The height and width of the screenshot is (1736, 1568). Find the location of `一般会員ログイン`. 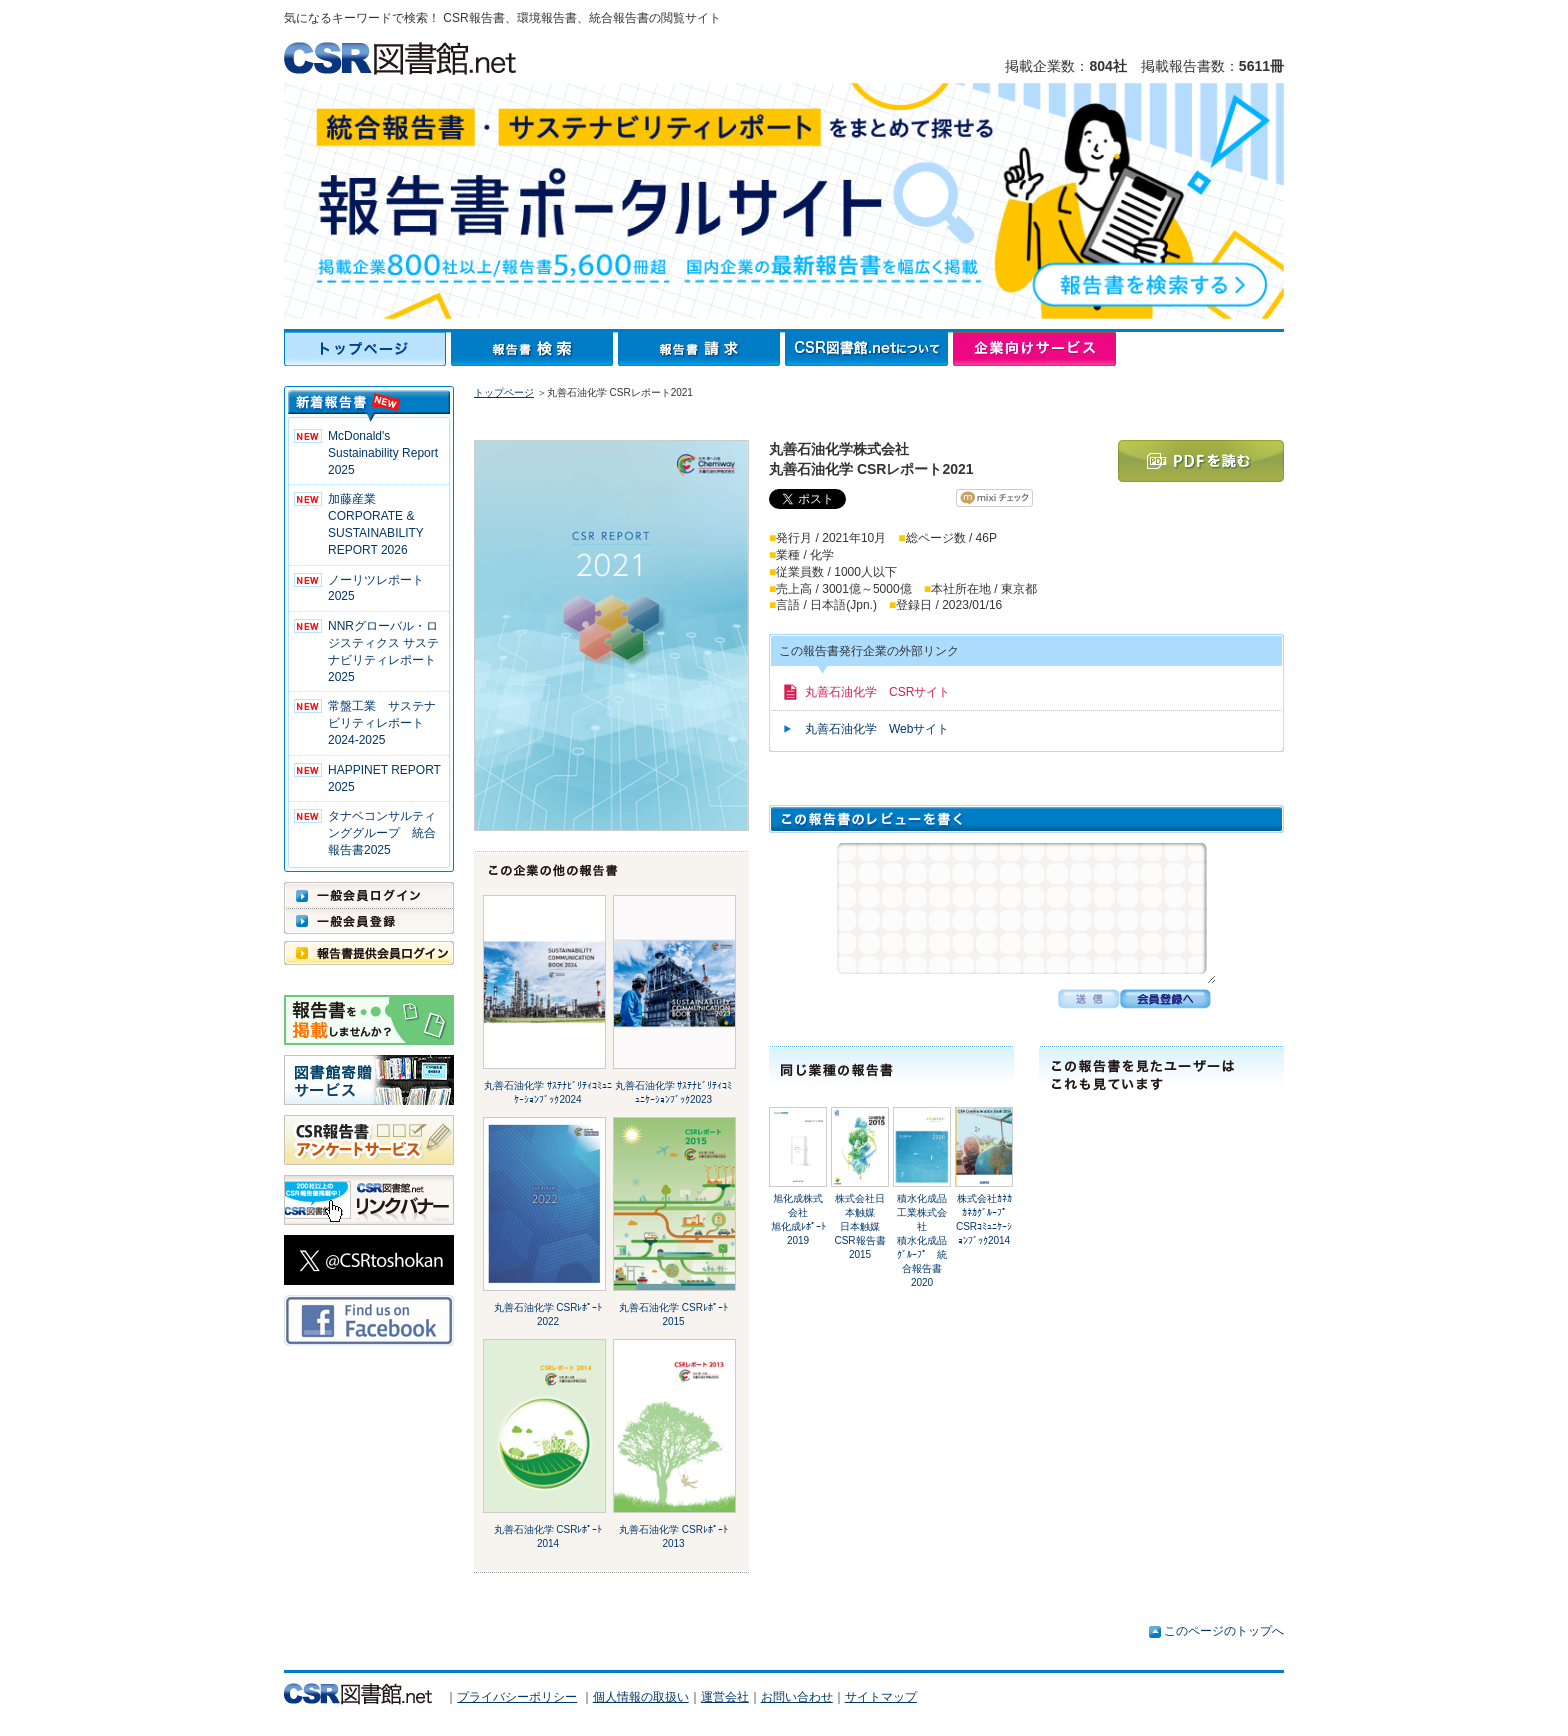

一般会員ログイン is located at coordinates (369, 895).